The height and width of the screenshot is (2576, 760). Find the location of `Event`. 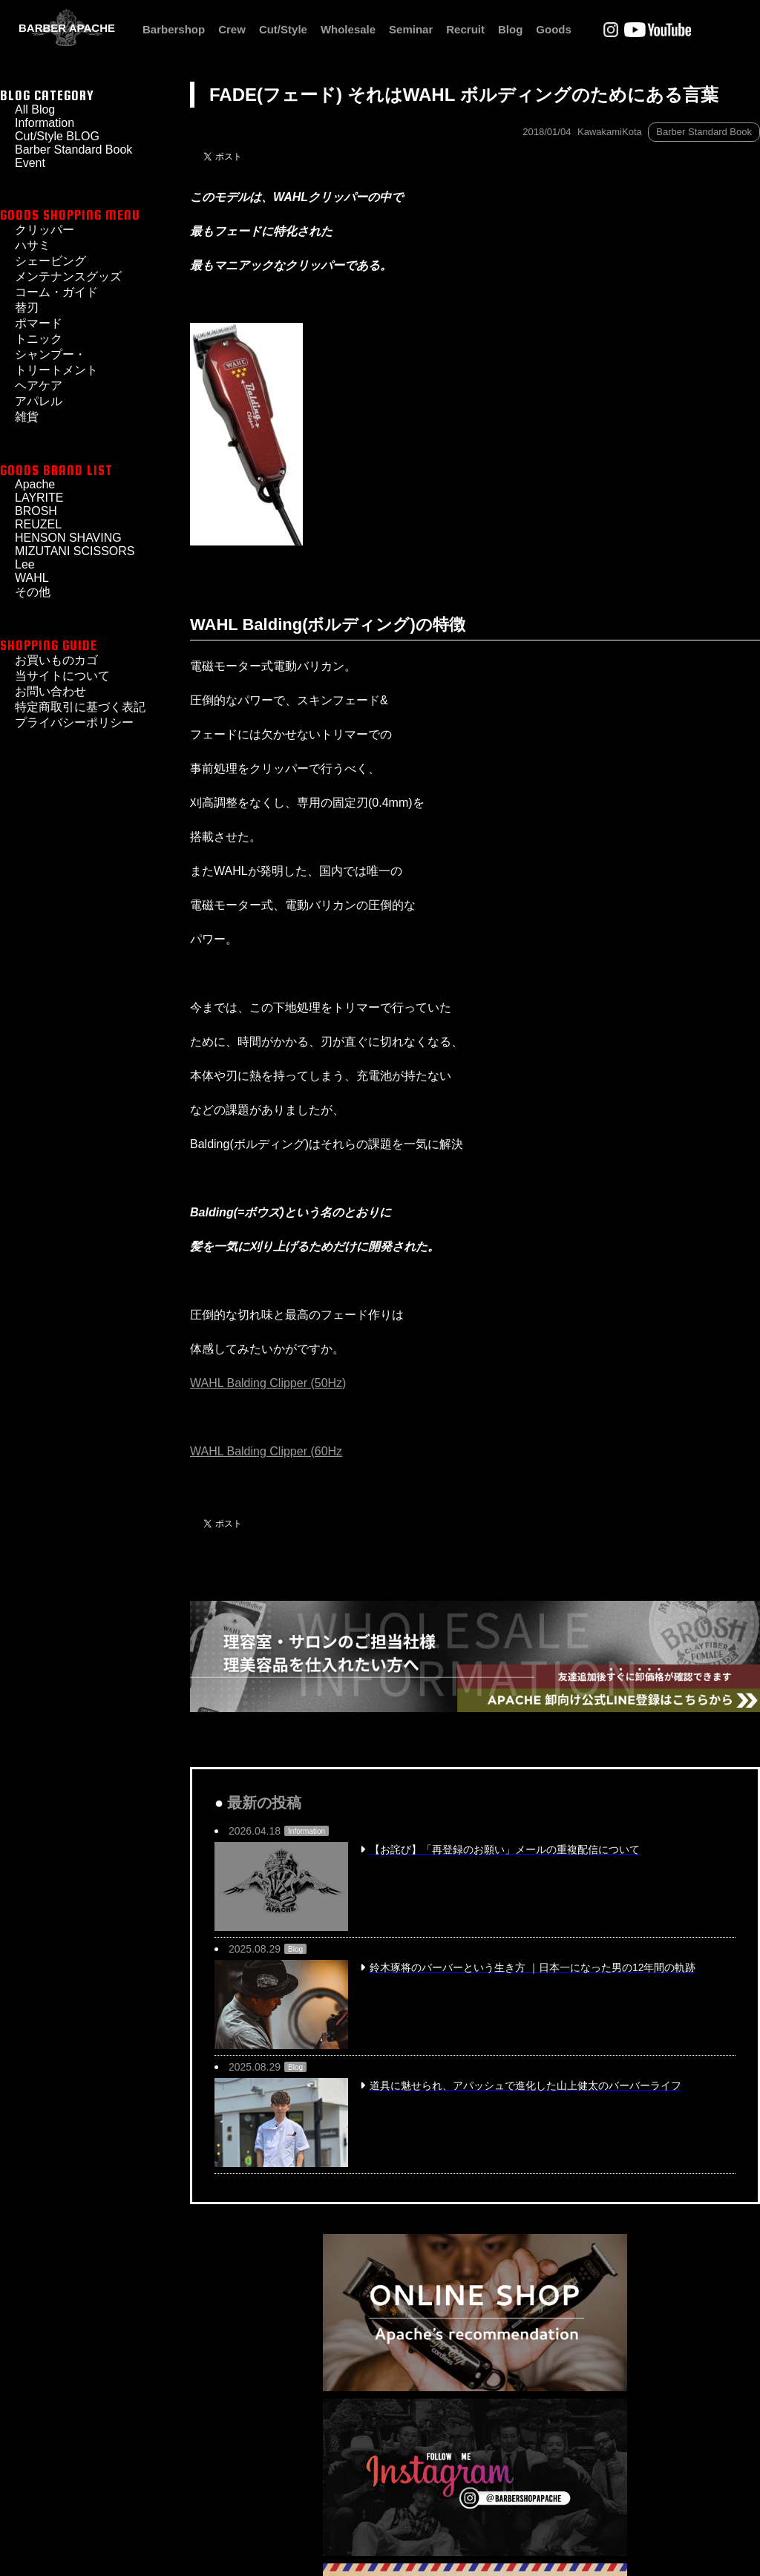

Event is located at coordinates (30, 163).